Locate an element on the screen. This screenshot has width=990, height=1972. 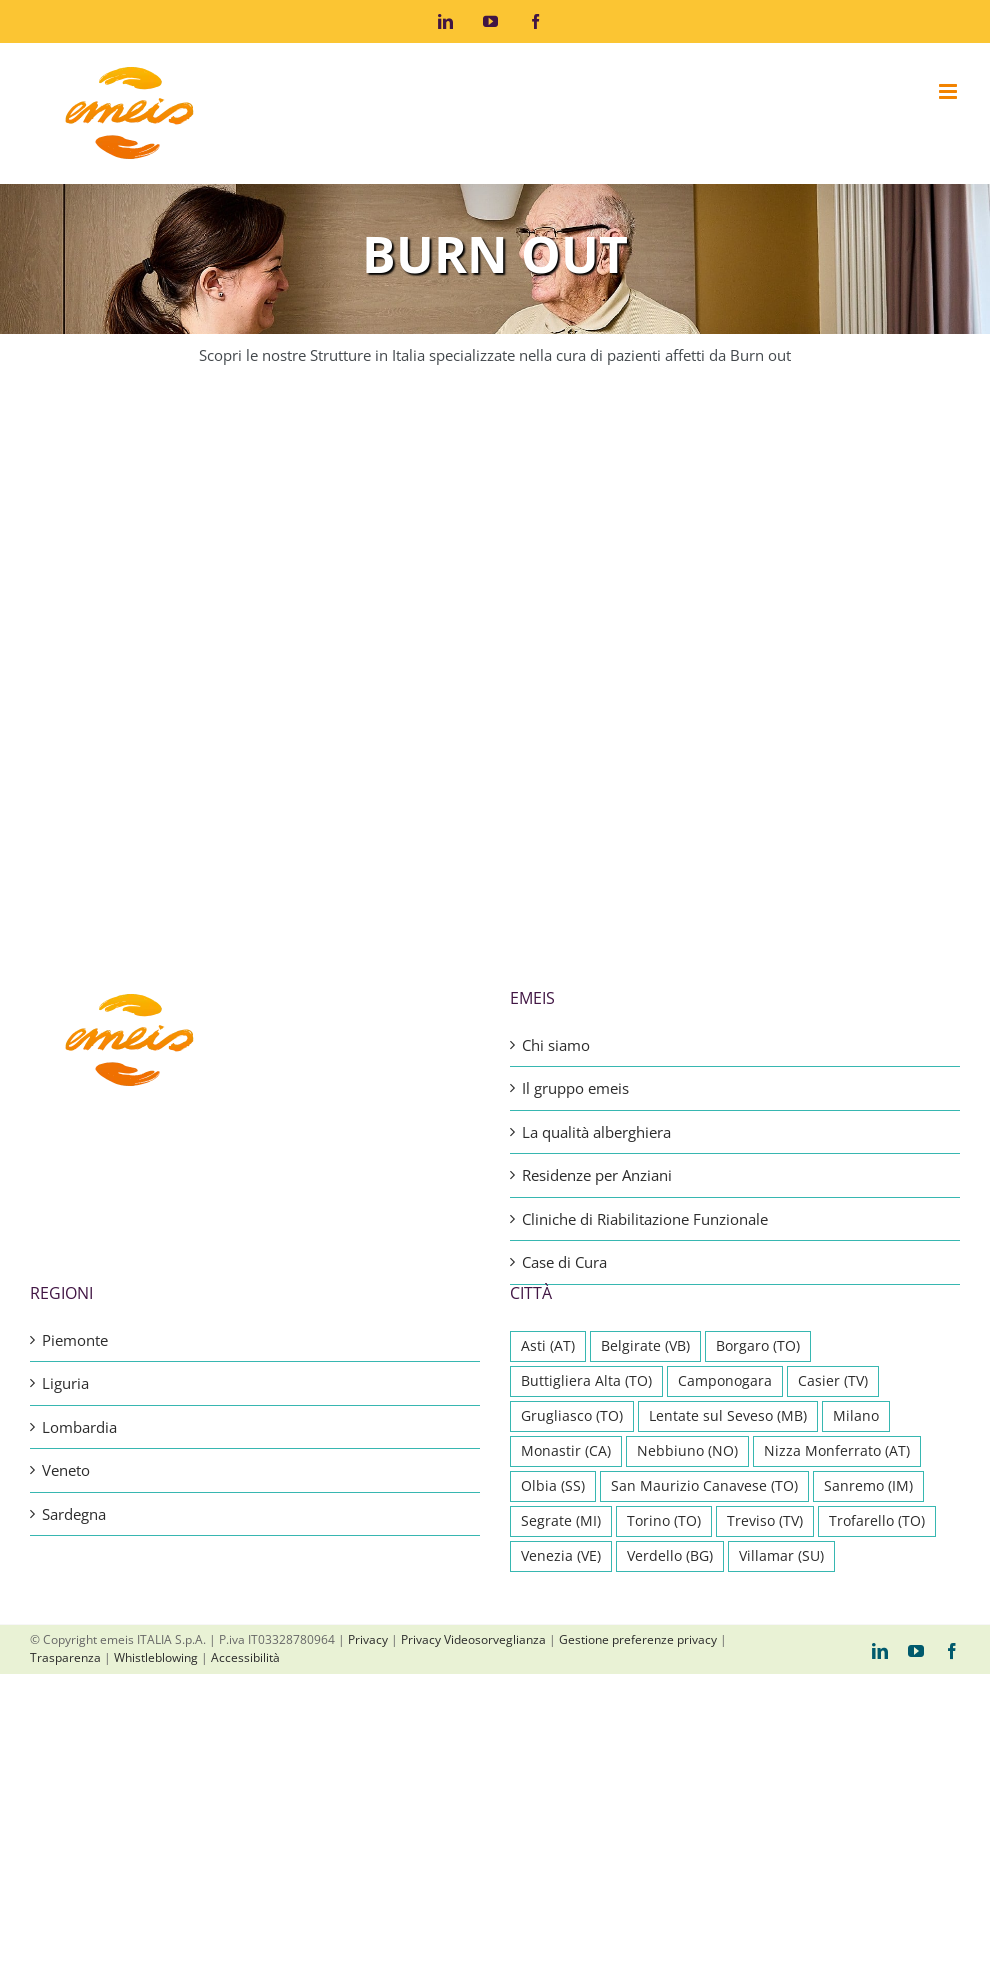
Verdello (BG) [Verdello (BG) (1 elemento)] is located at coordinates (670, 1331).